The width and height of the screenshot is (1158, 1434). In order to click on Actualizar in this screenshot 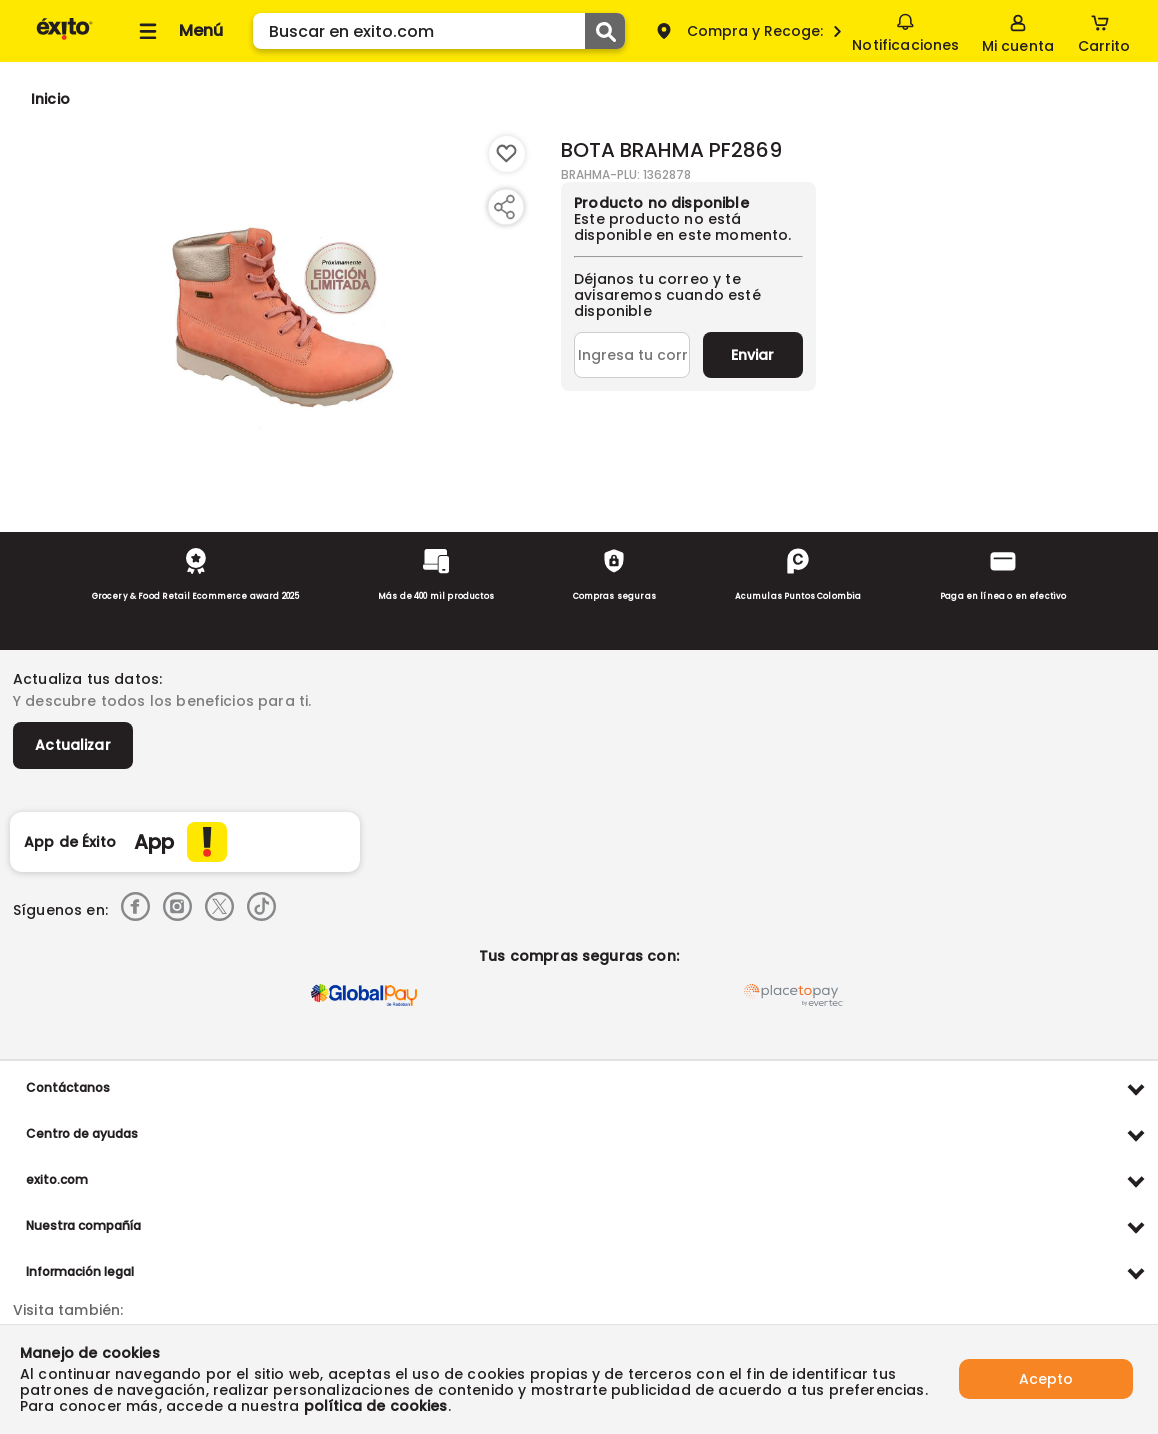, I will do `click(73, 745)`.